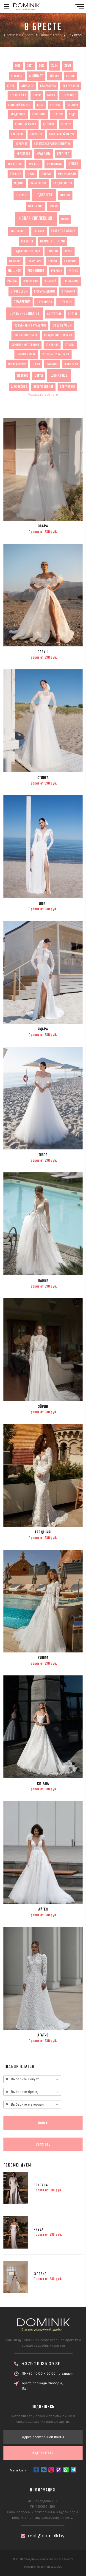  What do you see at coordinates (15, 261) in the screenshot?
I see `пляжное` at bounding box center [15, 261].